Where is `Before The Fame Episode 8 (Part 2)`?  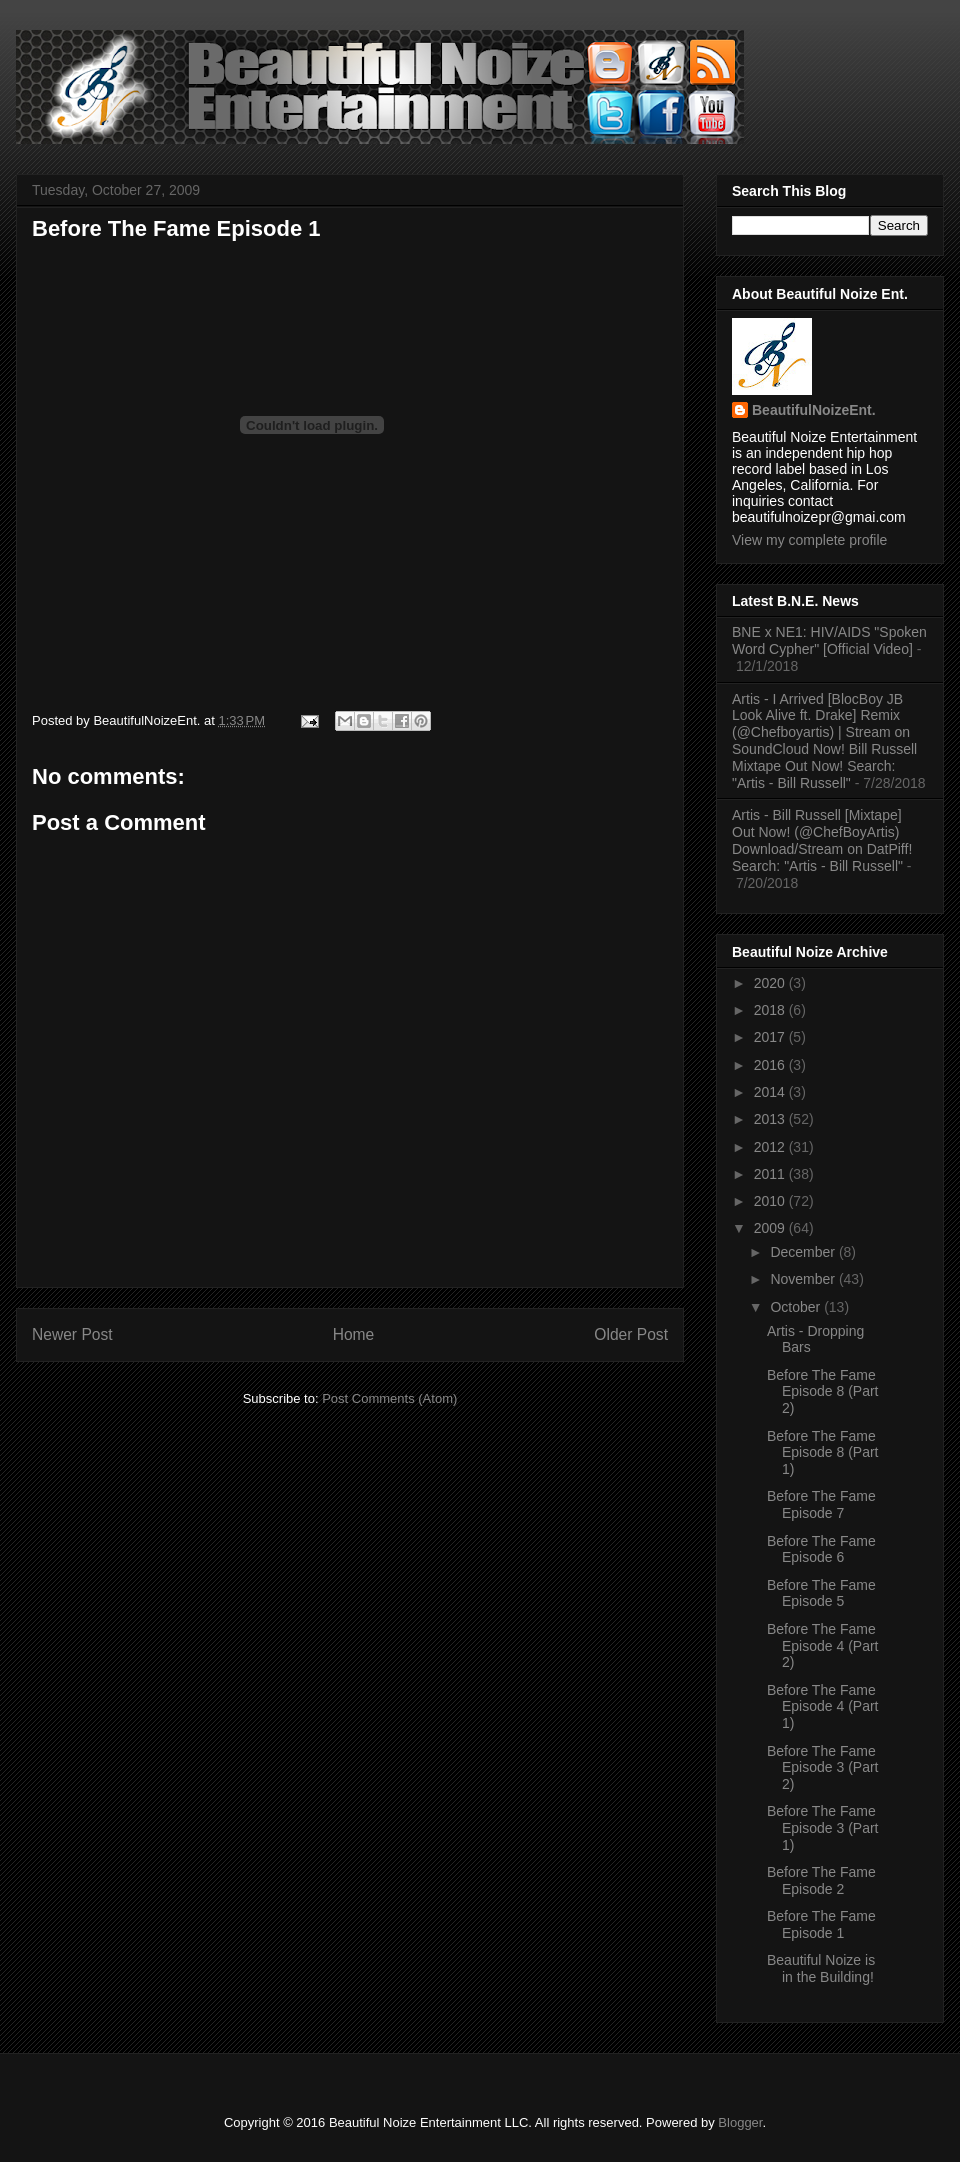 Before The Fame Episode 8 (Part 2) is located at coordinates (823, 1392).